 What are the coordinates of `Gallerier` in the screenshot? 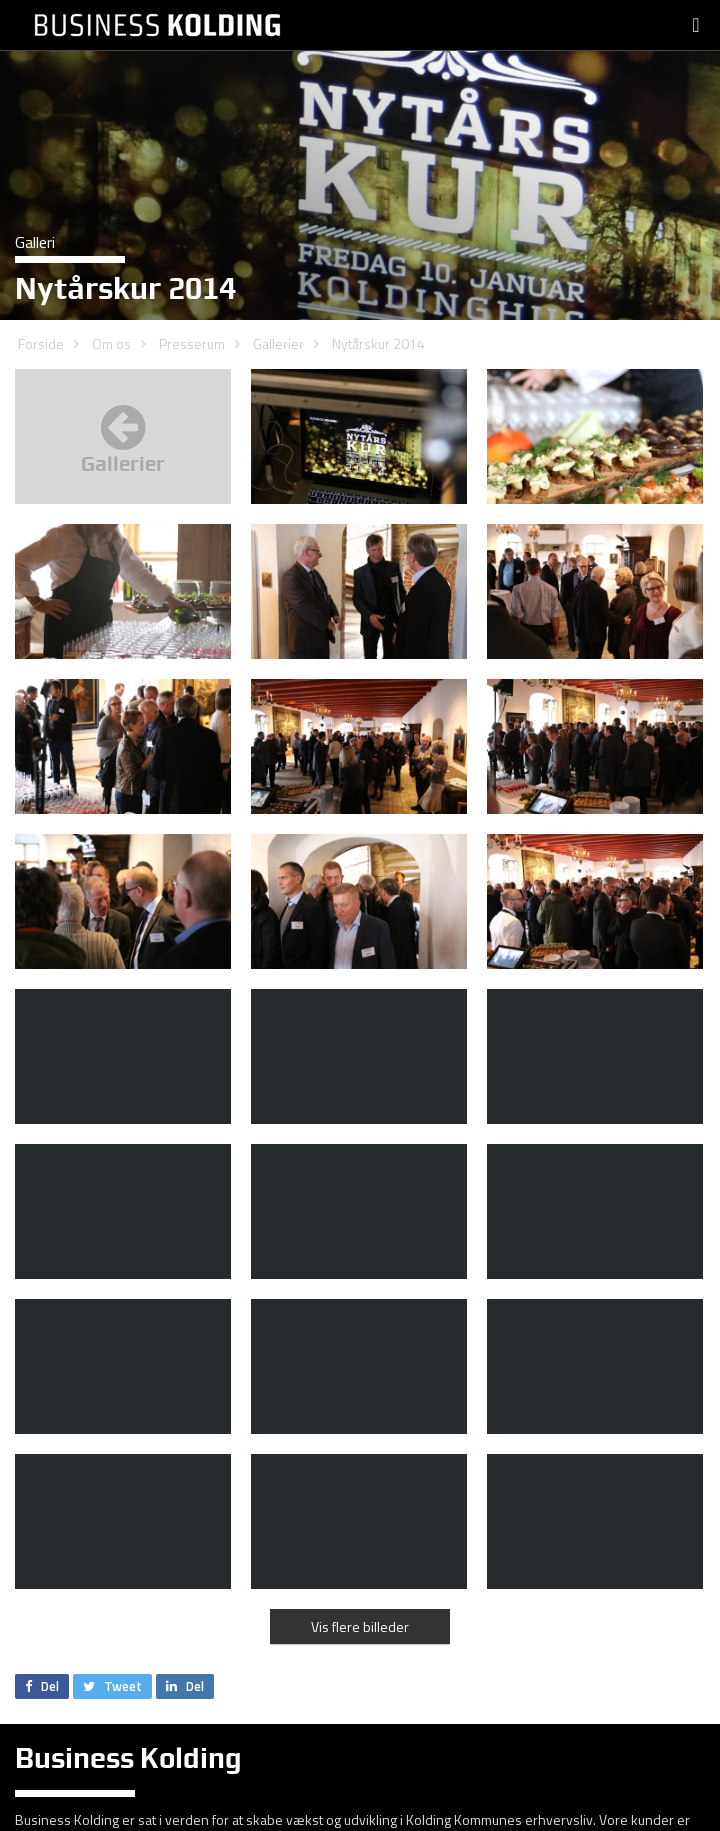 It's located at (278, 343).